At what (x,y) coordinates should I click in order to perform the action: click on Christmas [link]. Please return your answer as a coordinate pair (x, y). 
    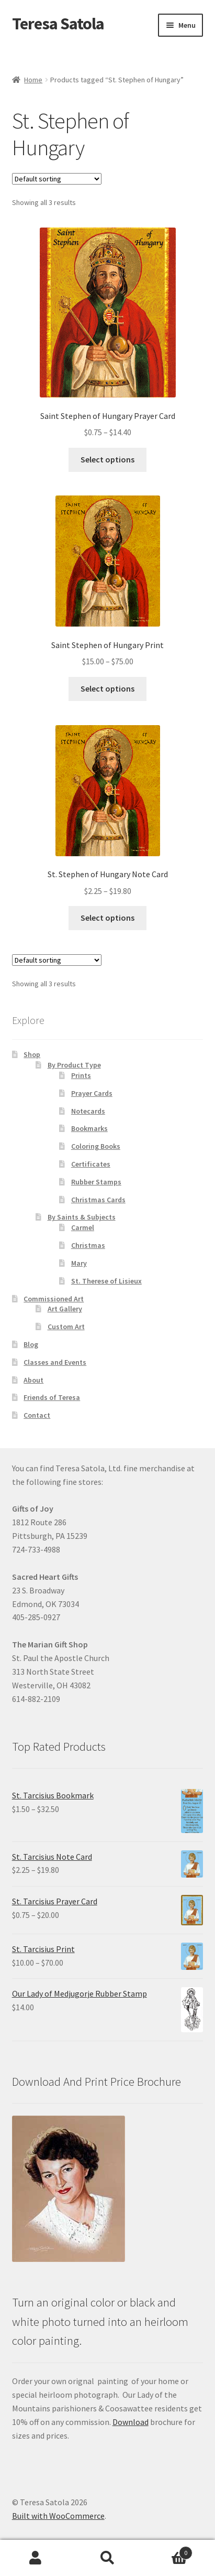
    Looking at the image, I should click on (88, 1245).